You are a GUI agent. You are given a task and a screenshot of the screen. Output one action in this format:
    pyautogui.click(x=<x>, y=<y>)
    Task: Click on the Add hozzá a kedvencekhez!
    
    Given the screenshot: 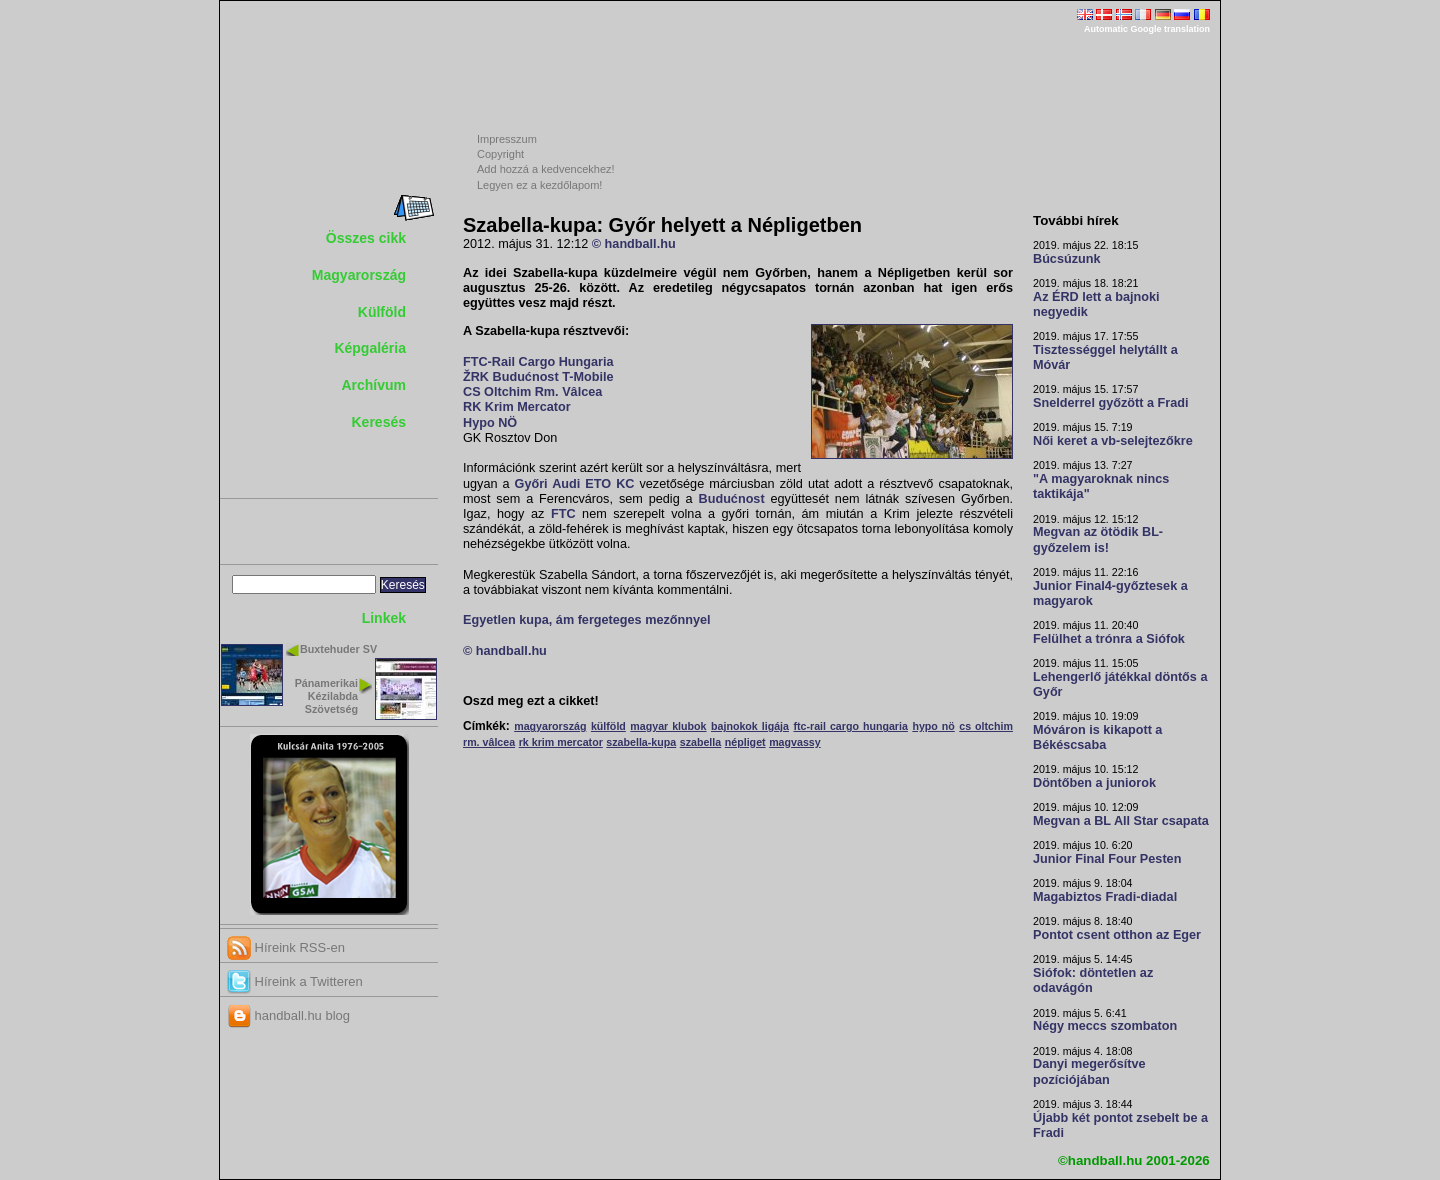 What is the action you would take?
    pyautogui.click(x=546, y=169)
    